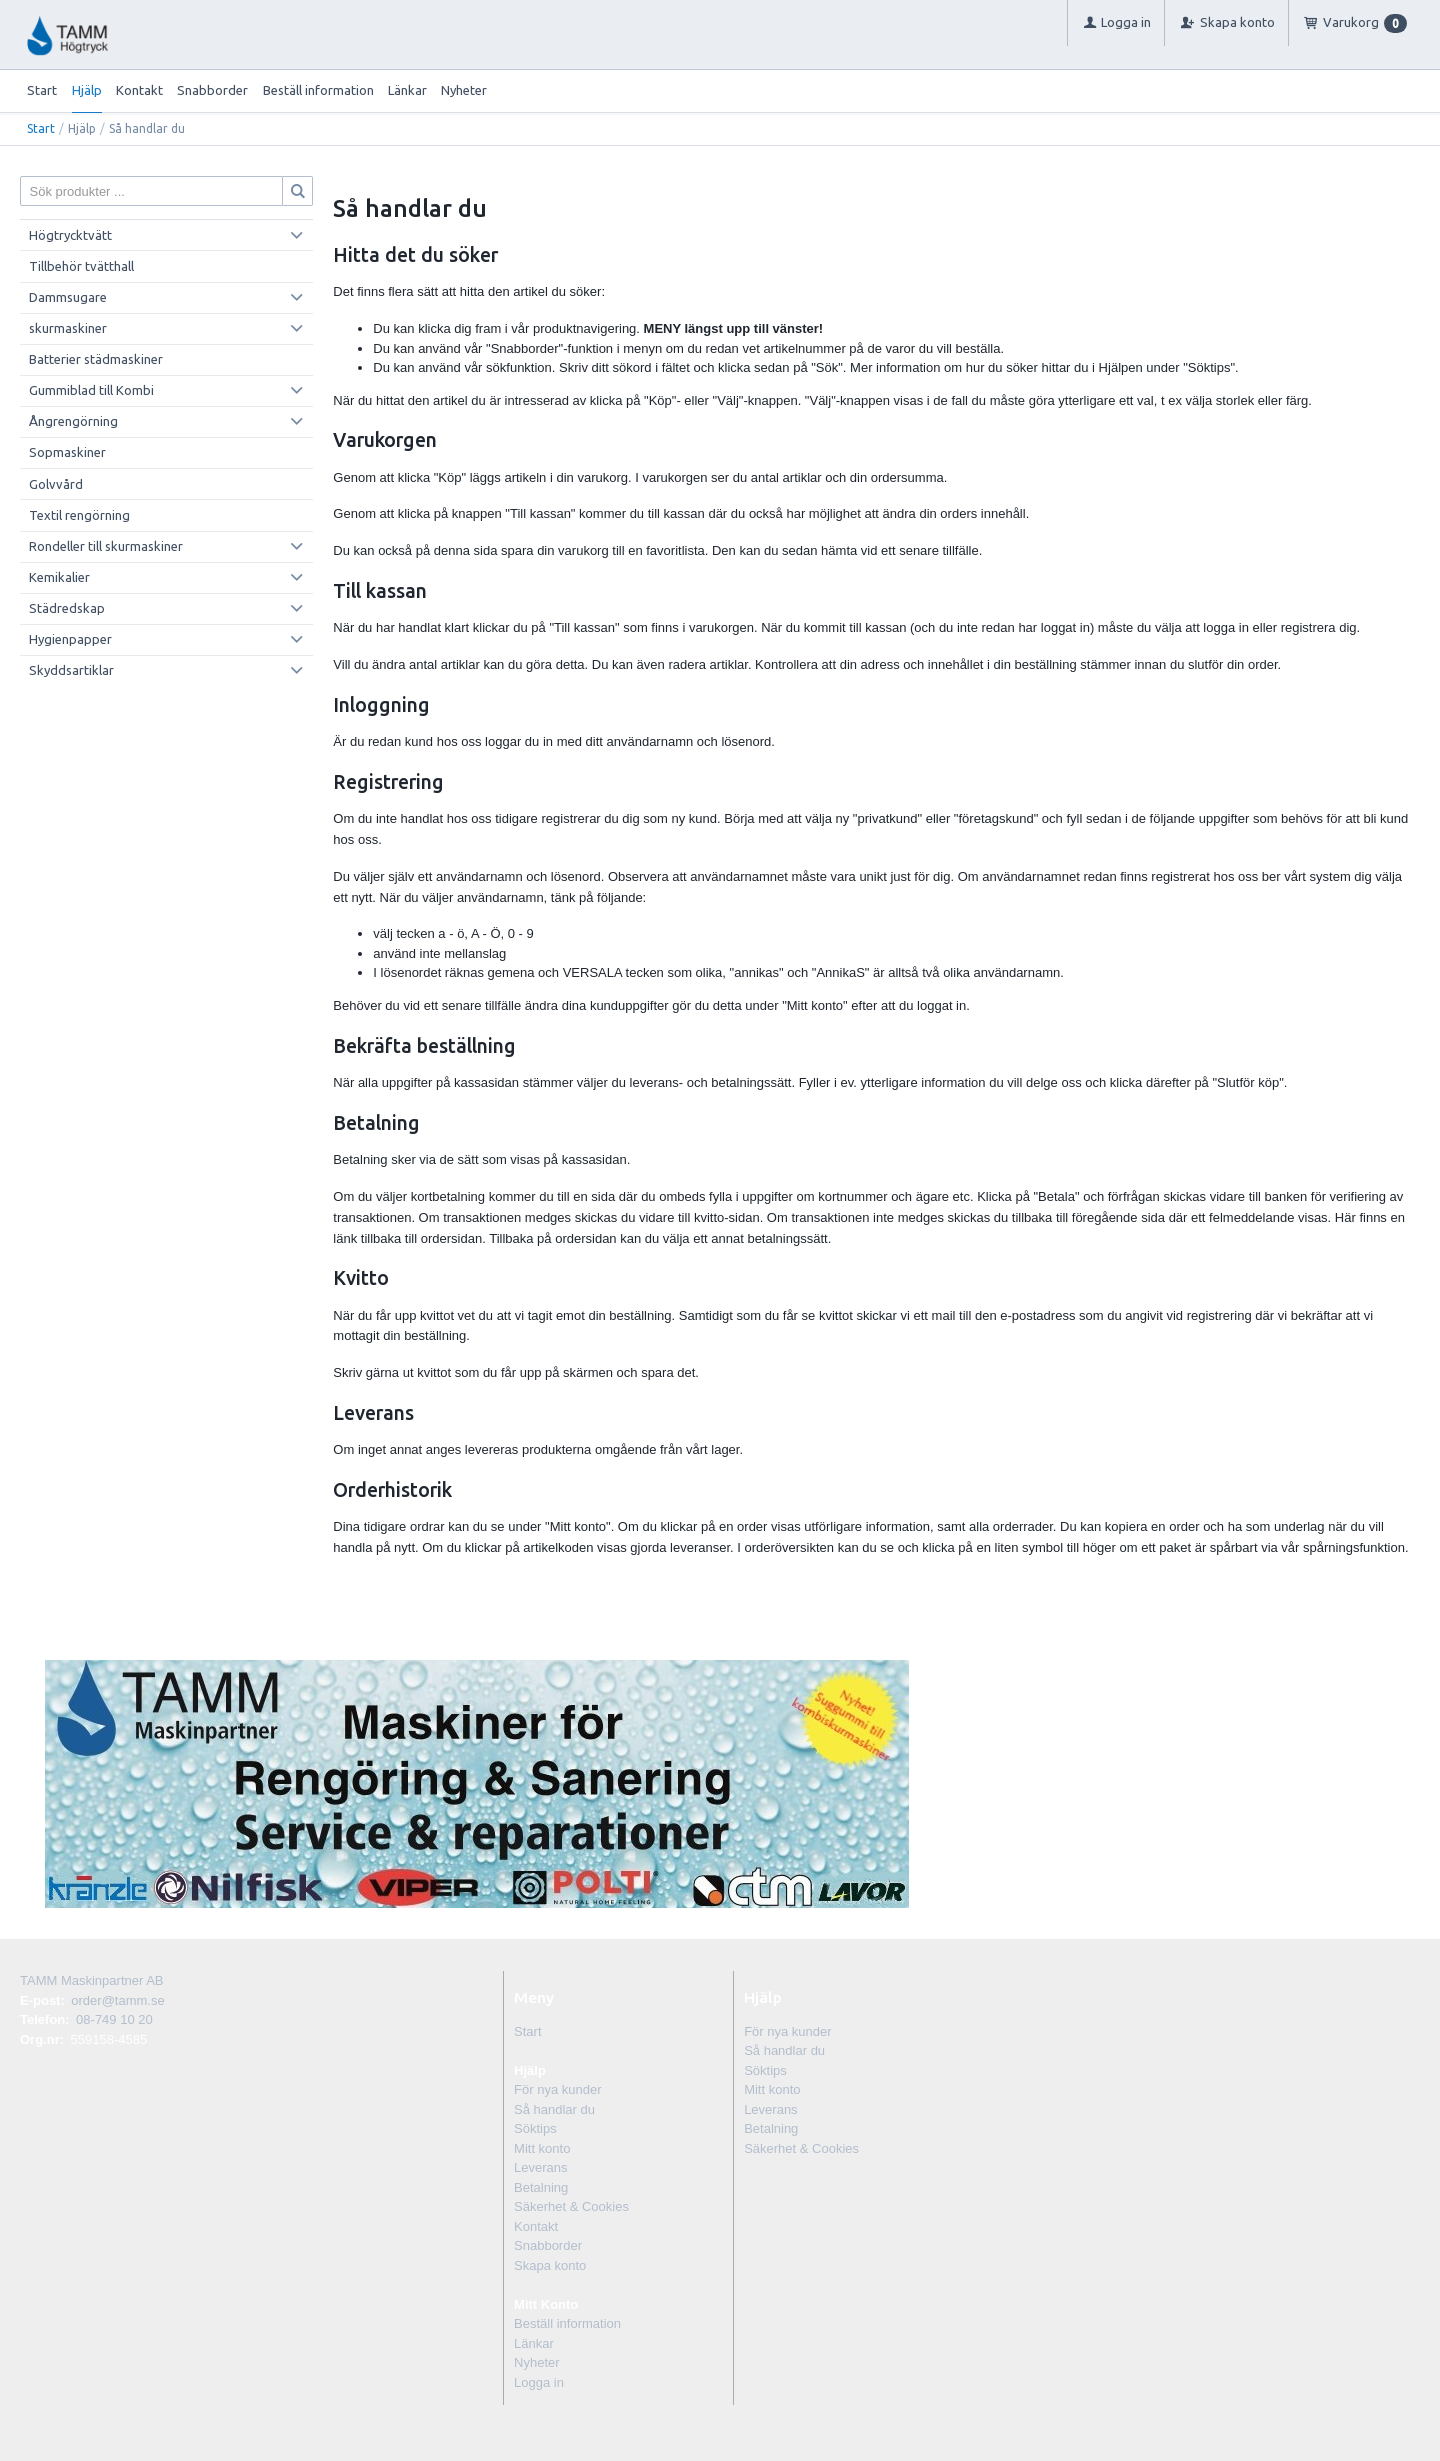 This screenshot has width=1440, height=2461. What do you see at coordinates (550, 2265) in the screenshot?
I see `Skapa konto` at bounding box center [550, 2265].